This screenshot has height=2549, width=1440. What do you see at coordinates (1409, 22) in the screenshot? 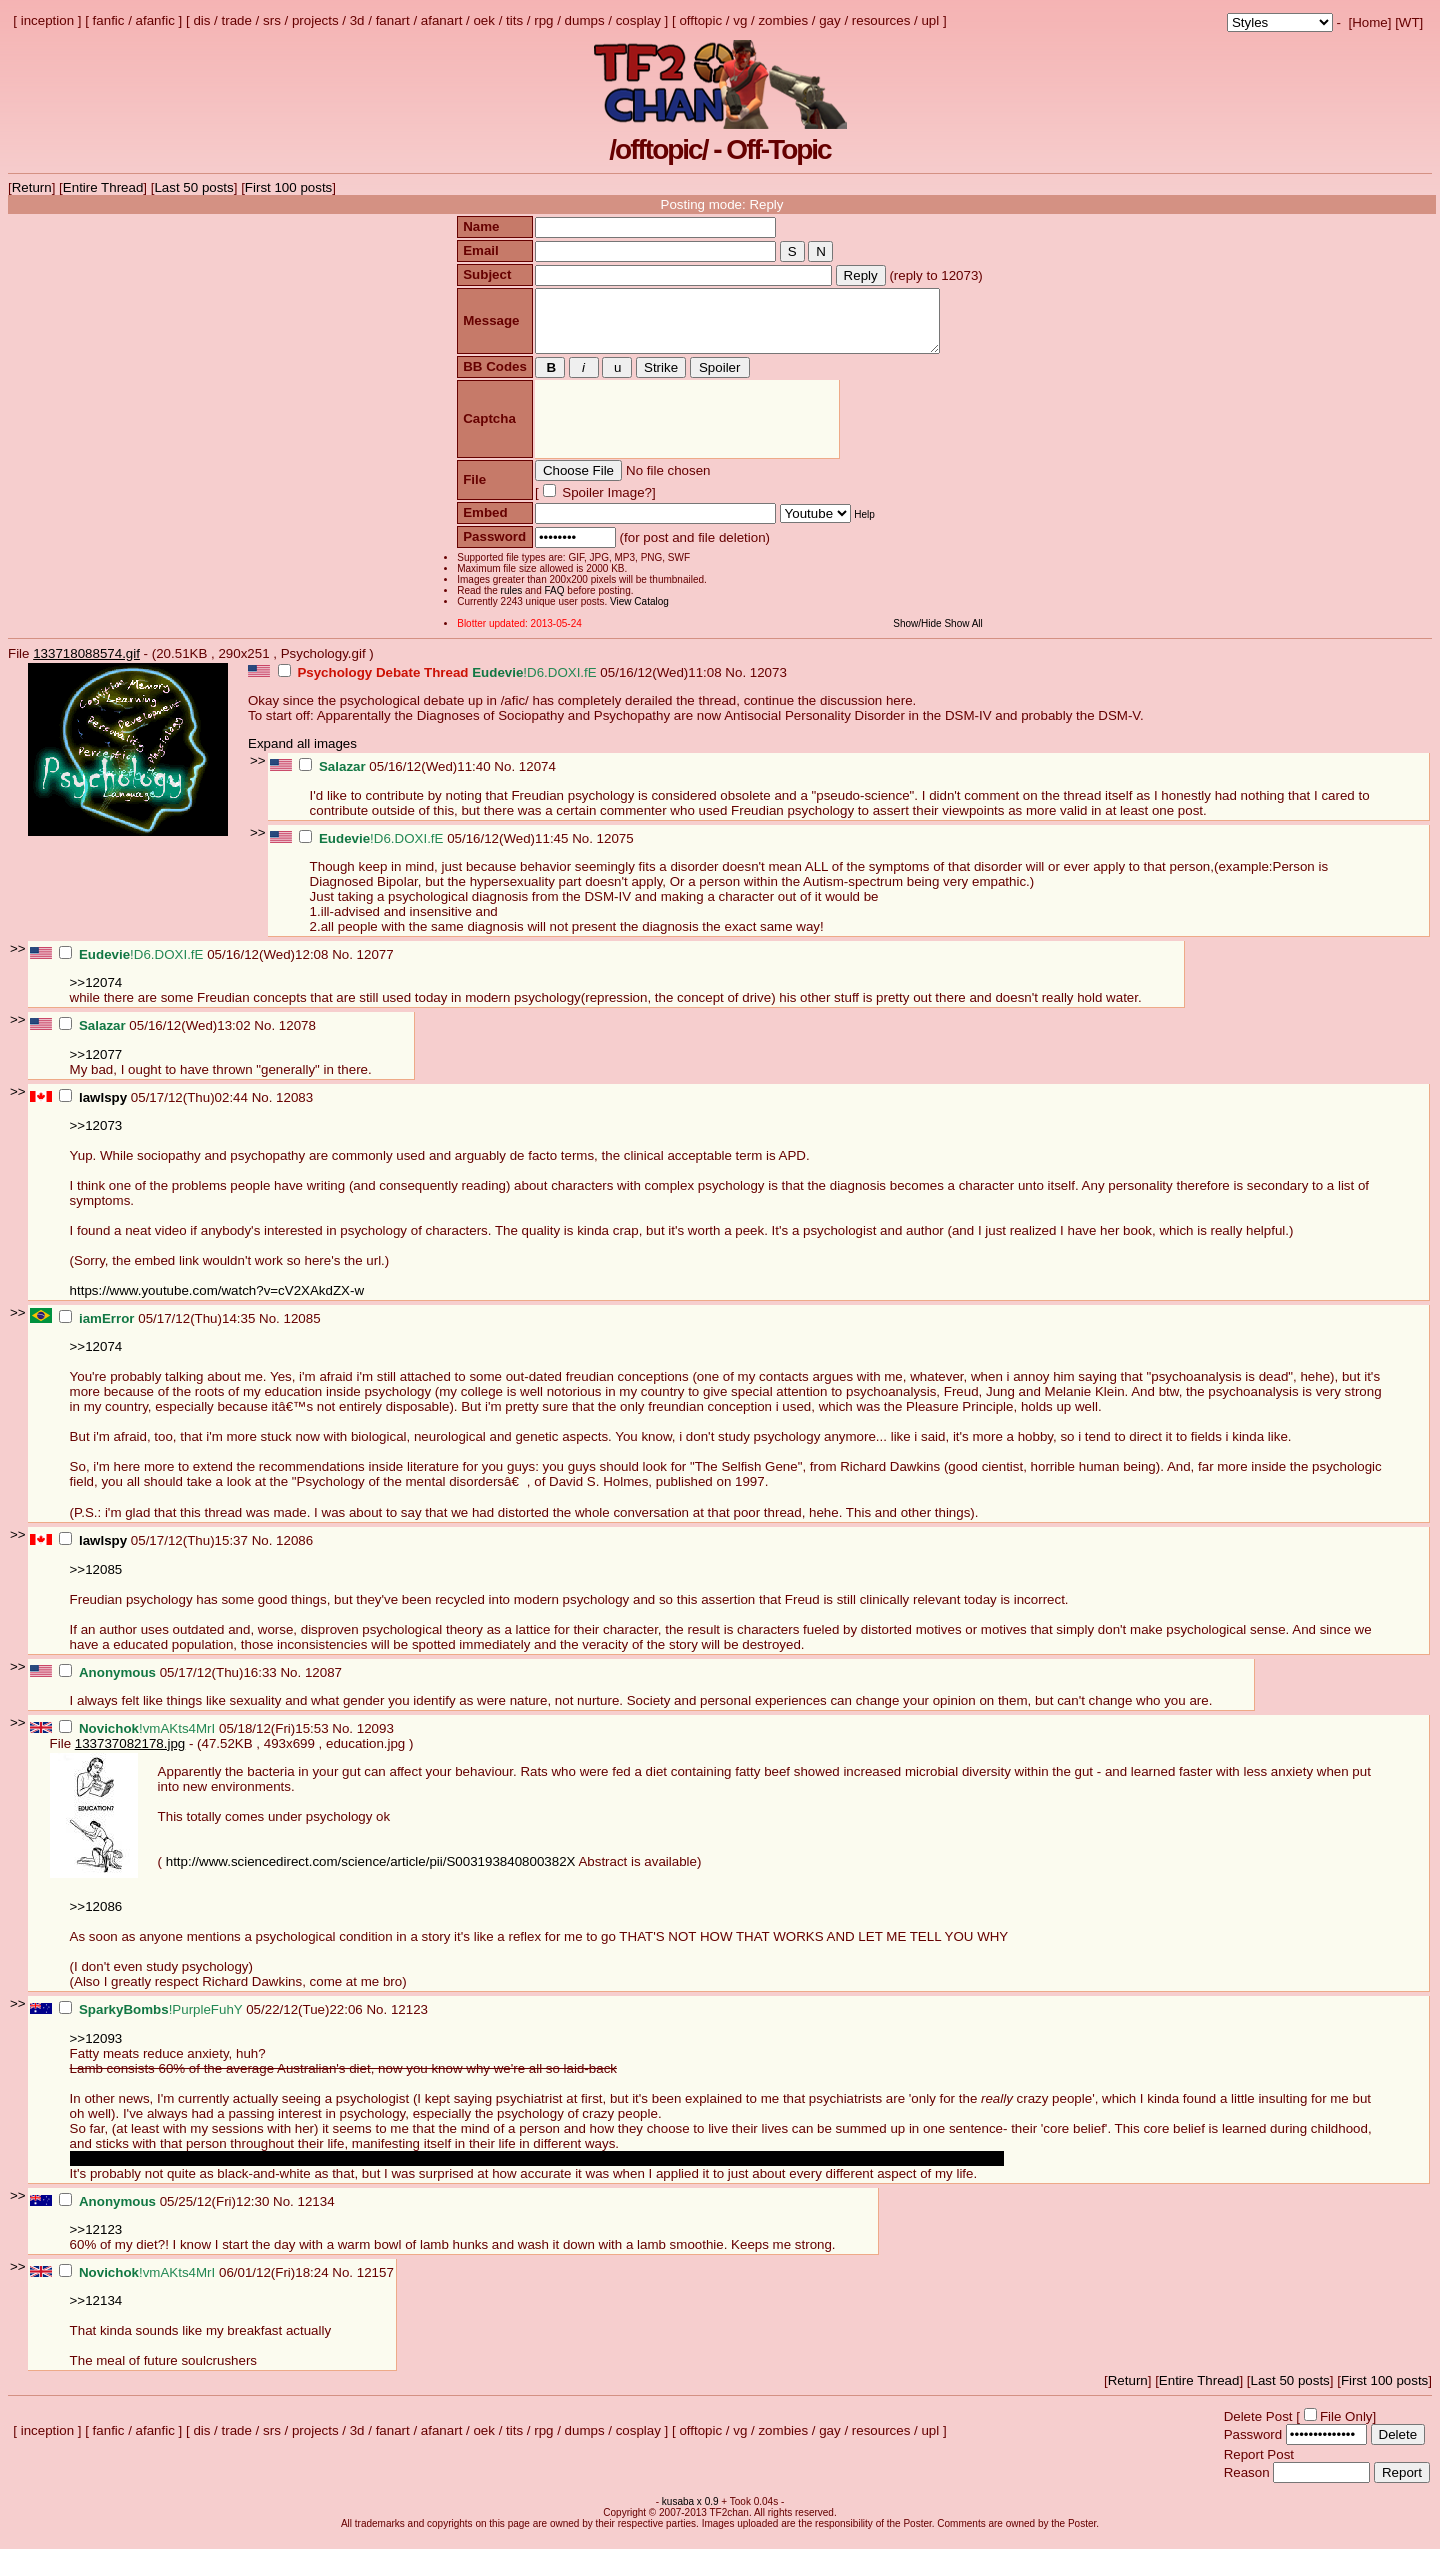
I see `WT` at bounding box center [1409, 22].